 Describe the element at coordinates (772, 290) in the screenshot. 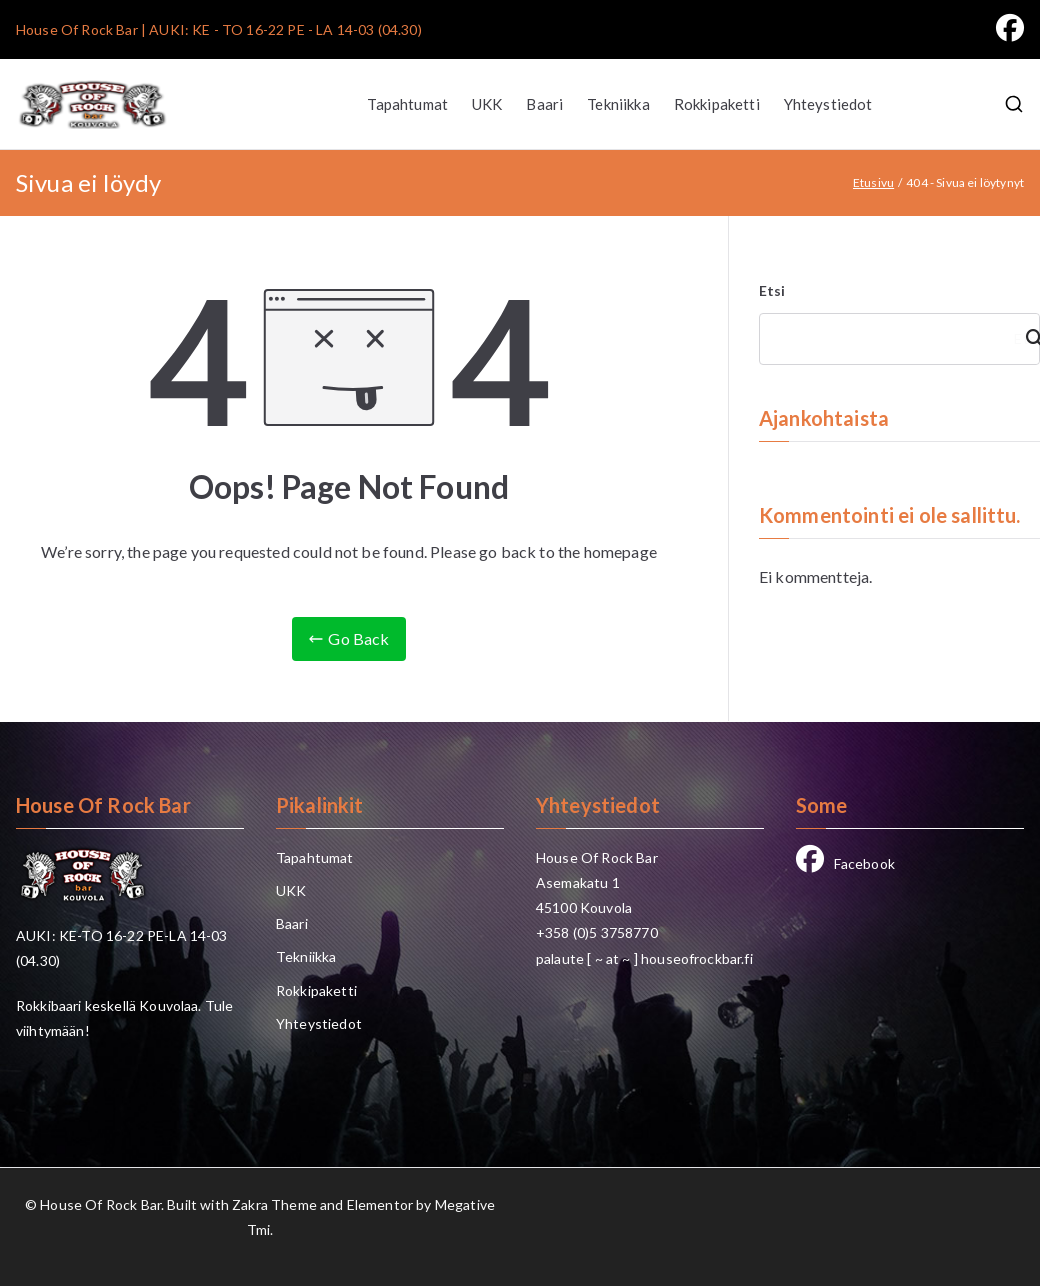

I see `Etsi` at that location.